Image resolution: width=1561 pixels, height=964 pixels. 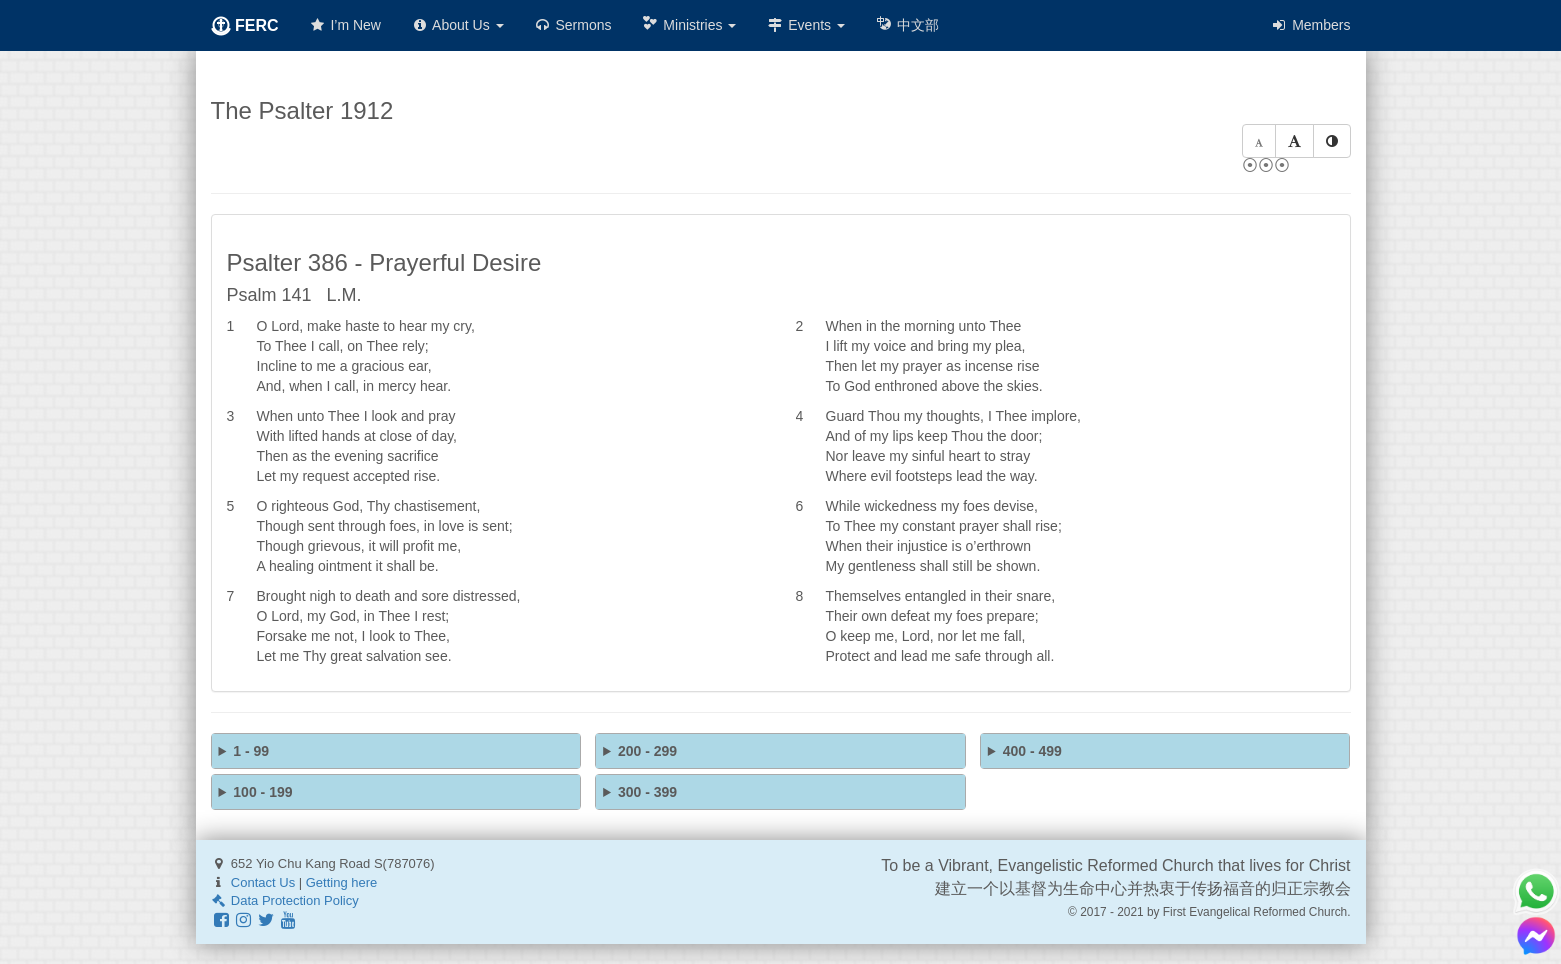 What do you see at coordinates (263, 882) in the screenshot?
I see `Contact Us` at bounding box center [263, 882].